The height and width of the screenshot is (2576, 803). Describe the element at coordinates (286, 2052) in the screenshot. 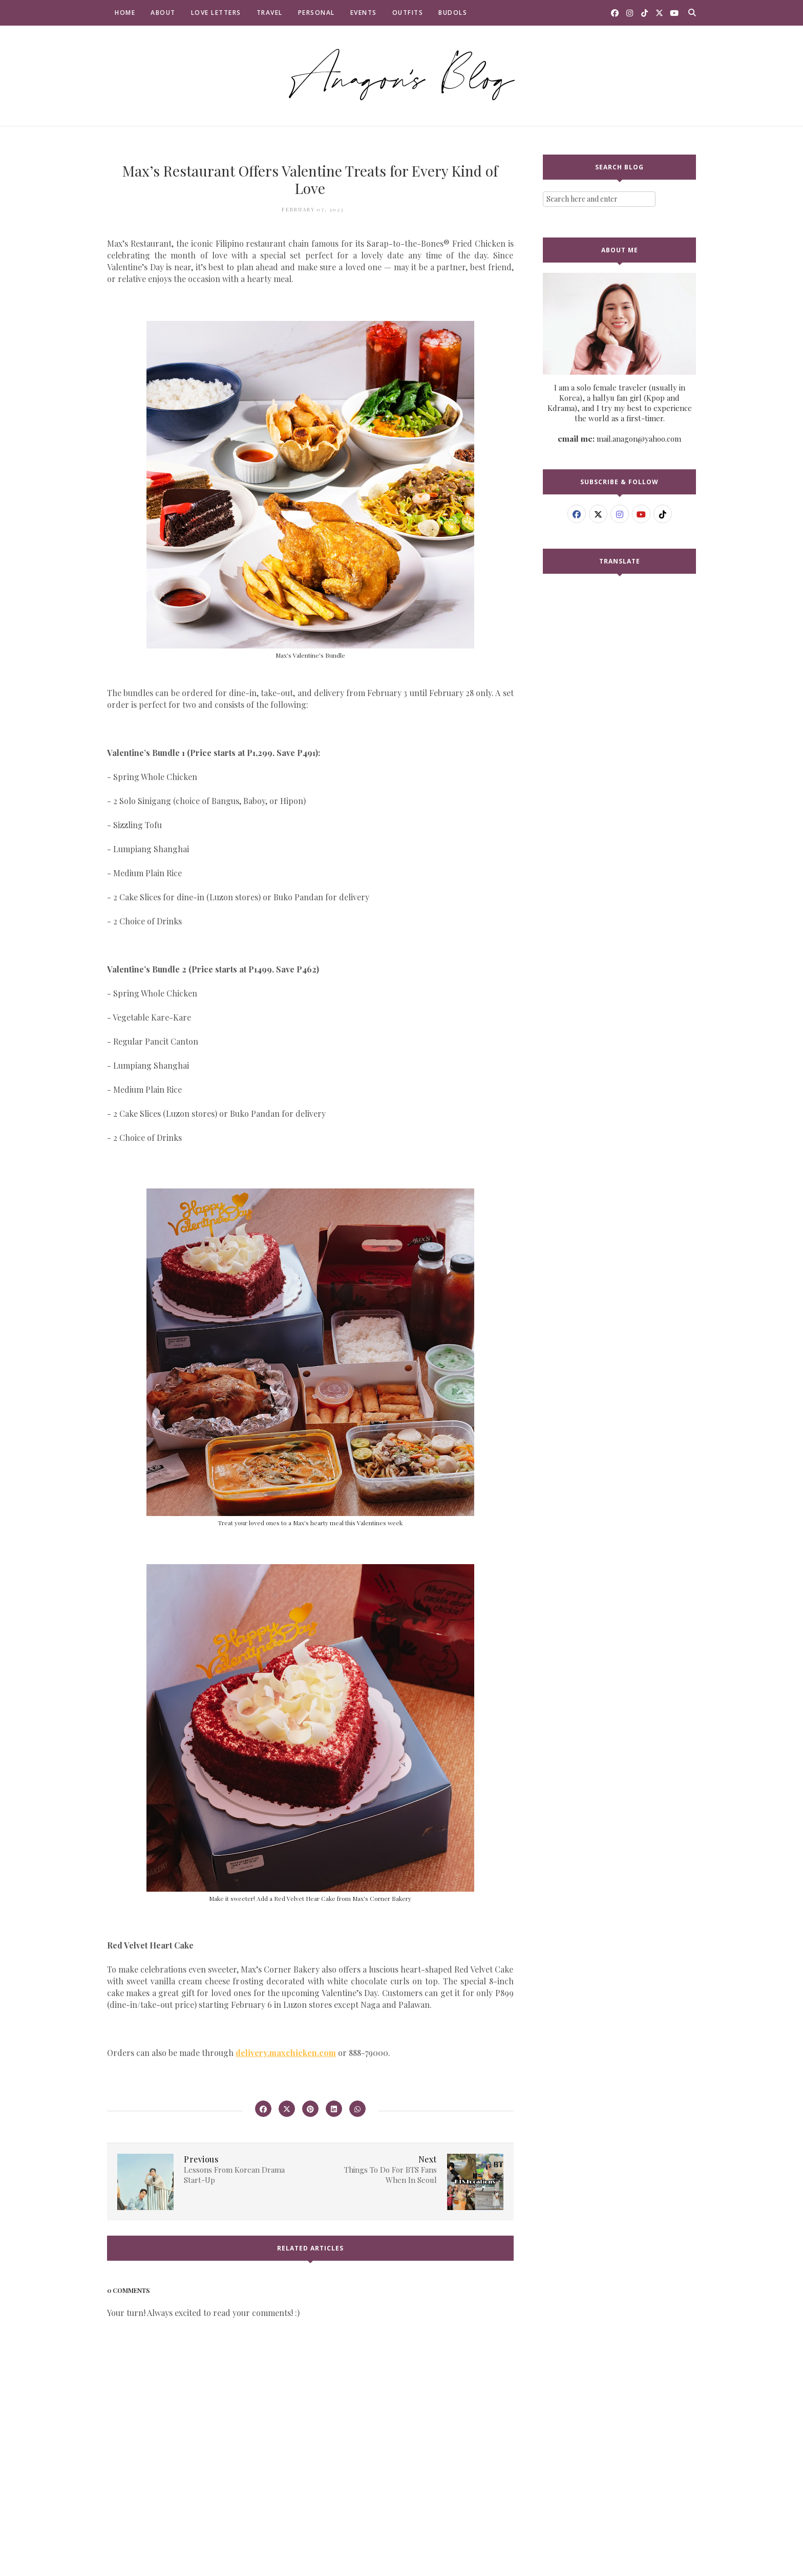

I see `delivery.maxchicken.com` at that location.